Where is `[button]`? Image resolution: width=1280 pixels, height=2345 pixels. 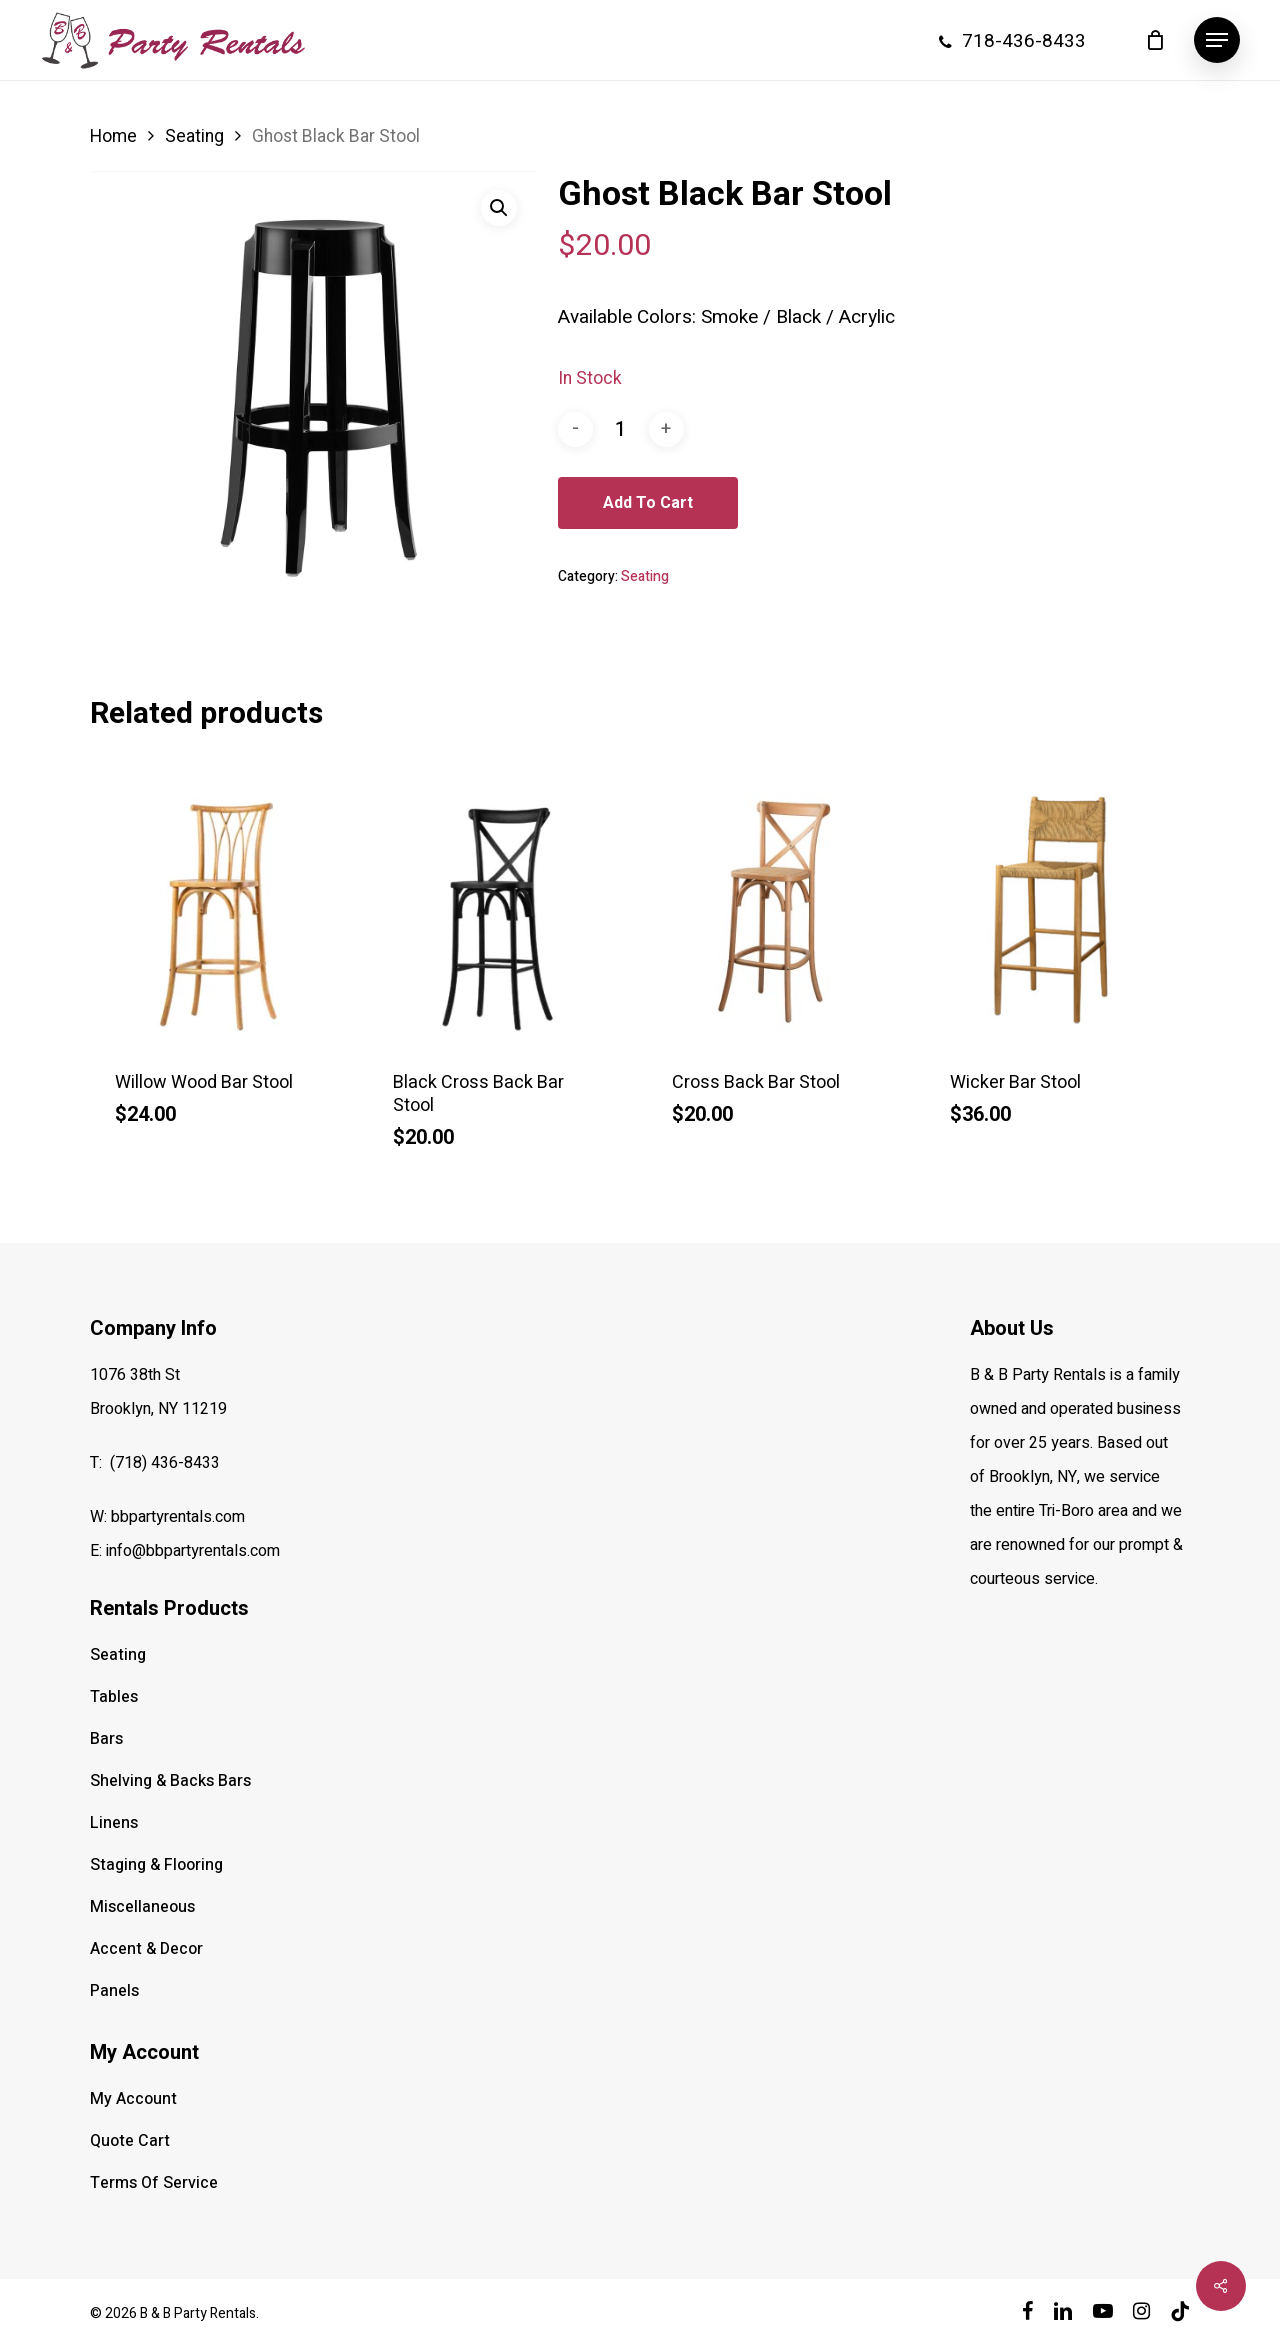
[button] is located at coordinates (1217, 40).